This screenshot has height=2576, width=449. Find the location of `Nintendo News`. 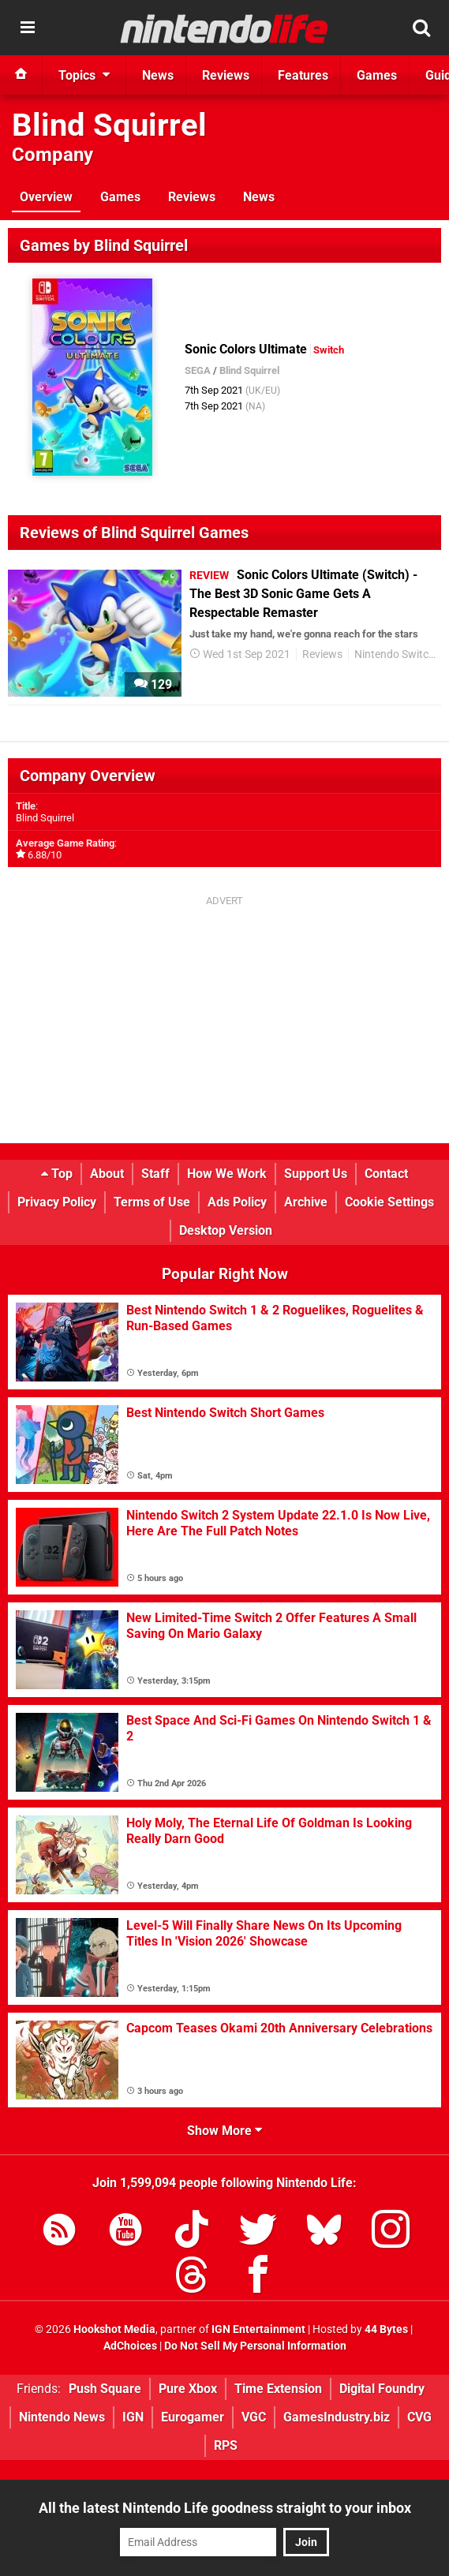

Nintendo News is located at coordinates (62, 2417).